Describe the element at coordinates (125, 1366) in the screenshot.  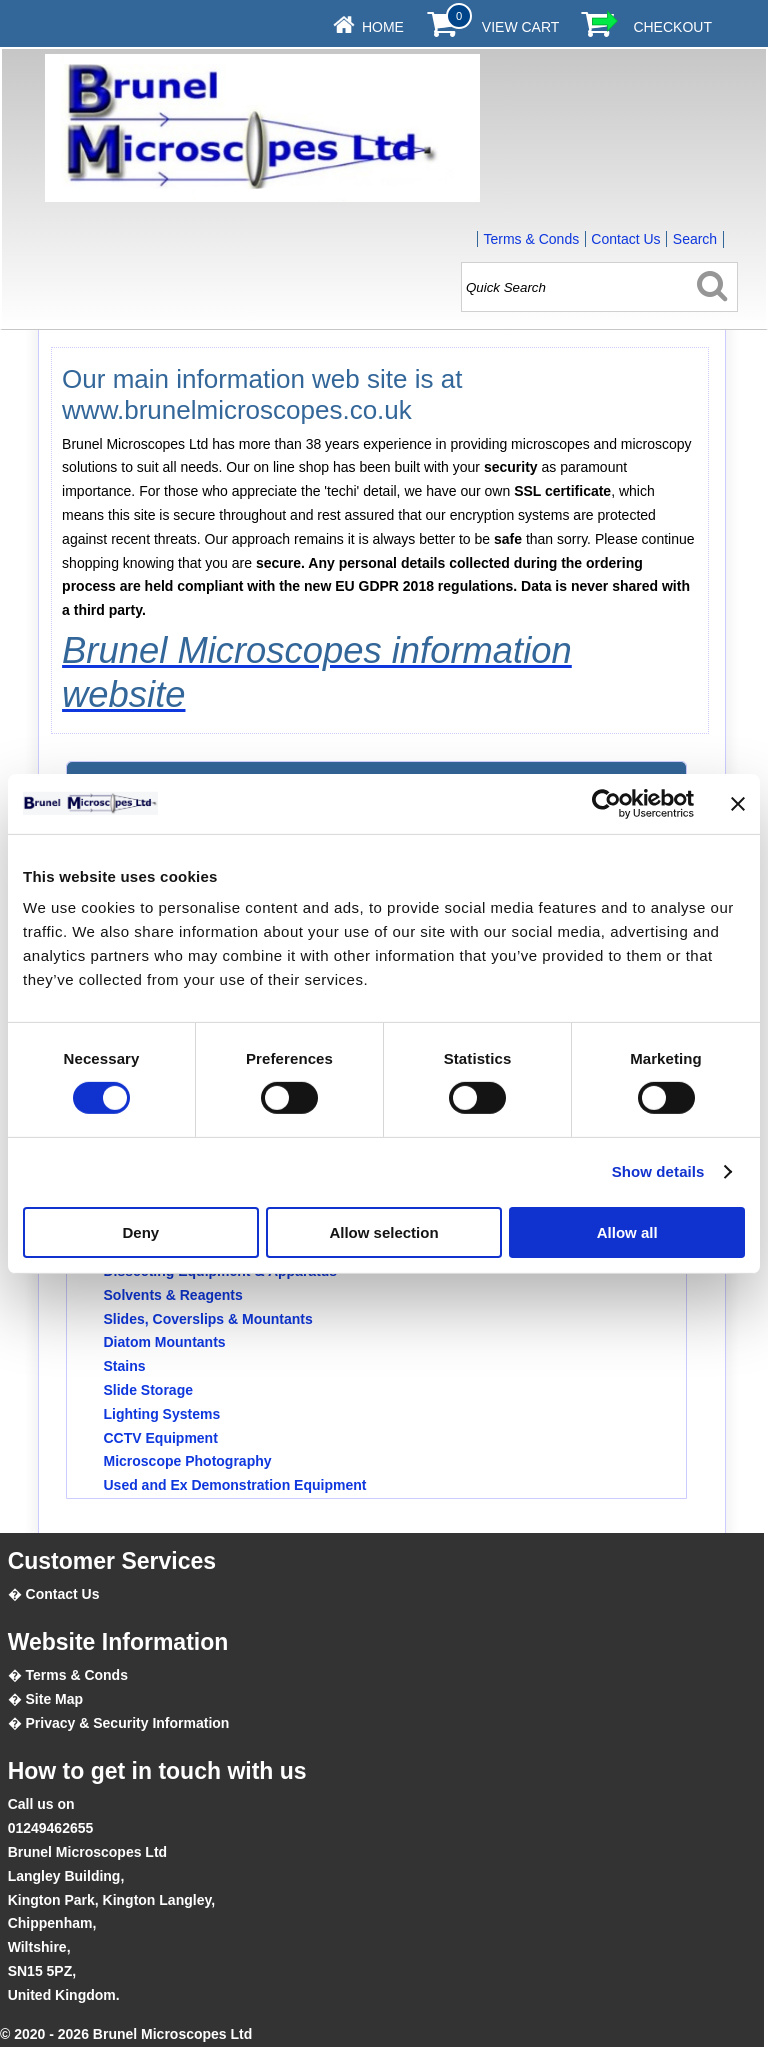
I see `Stains` at that location.